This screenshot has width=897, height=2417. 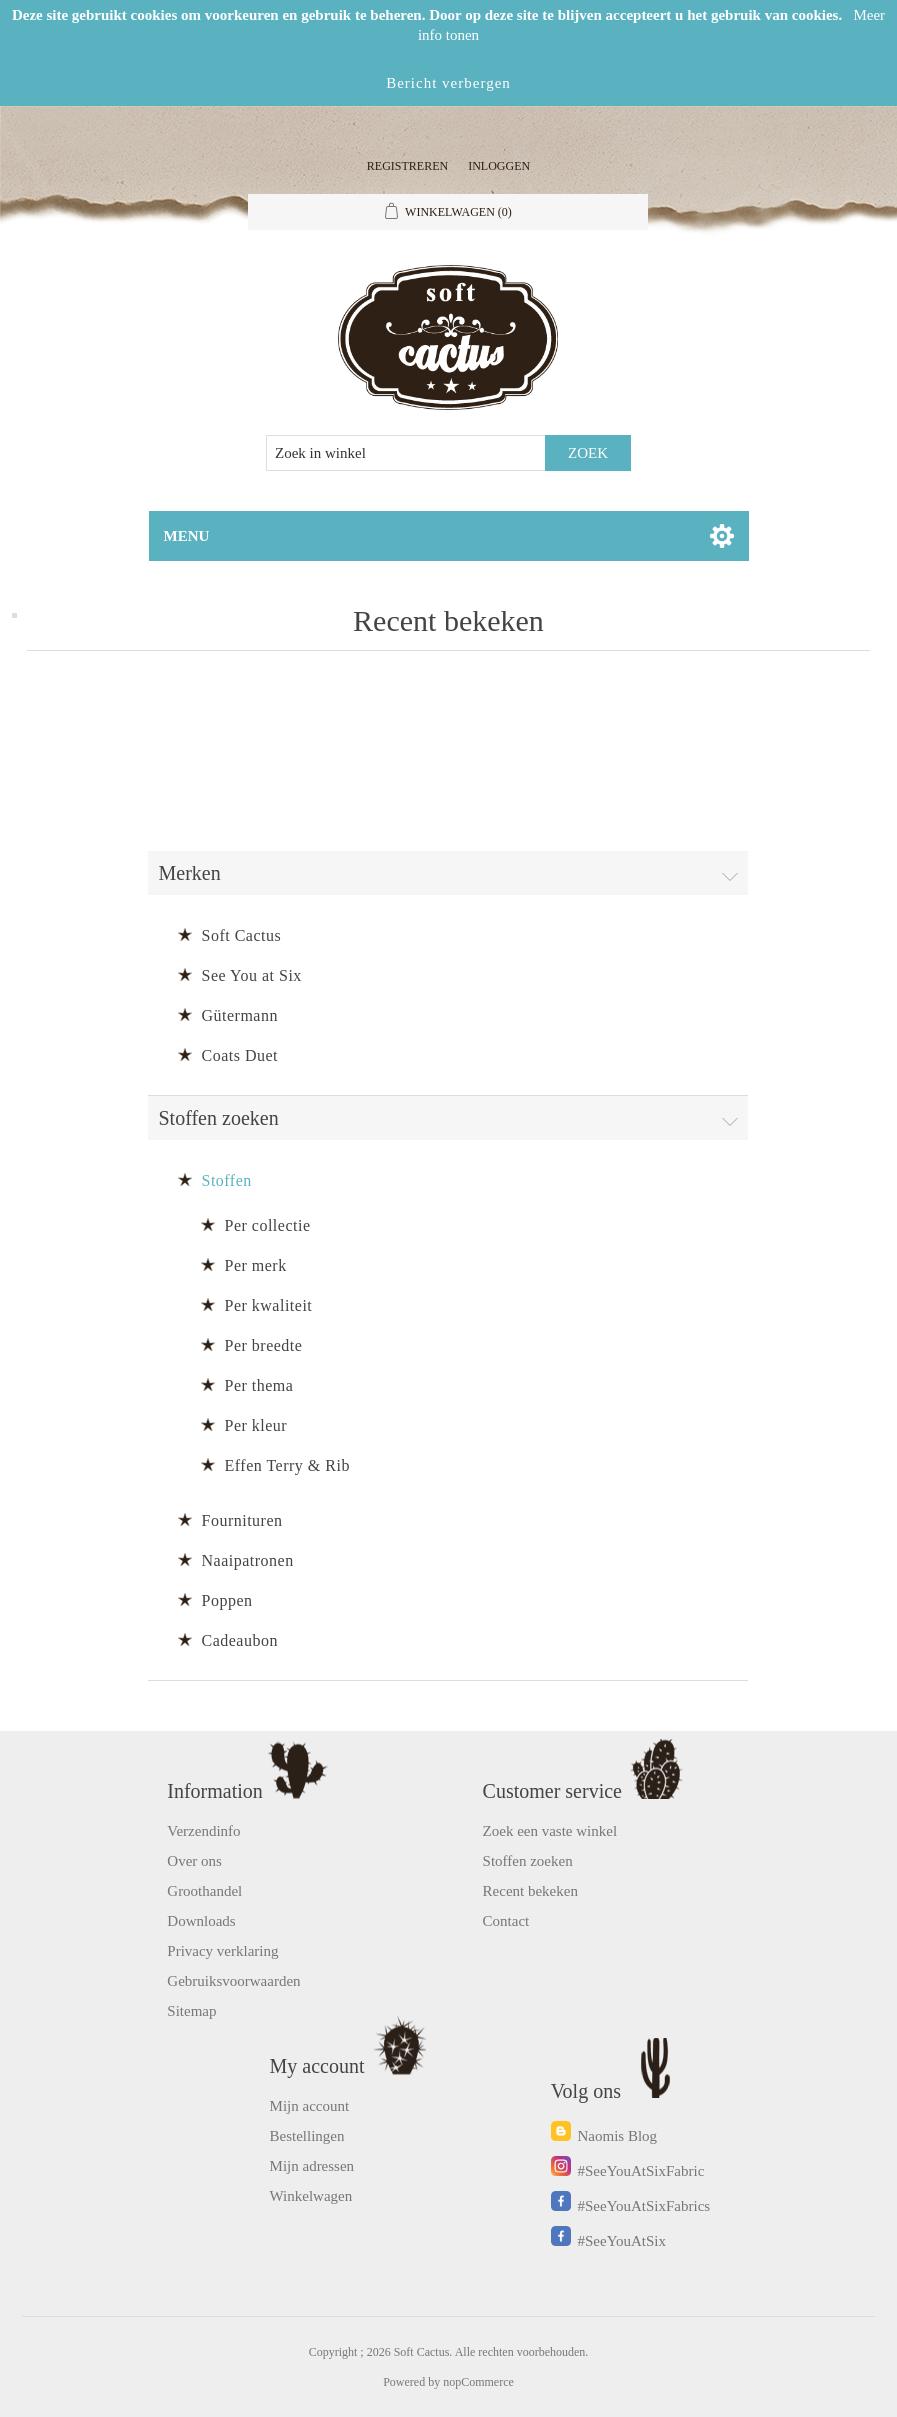 I want to click on Downloads, so click(x=201, y=1921).